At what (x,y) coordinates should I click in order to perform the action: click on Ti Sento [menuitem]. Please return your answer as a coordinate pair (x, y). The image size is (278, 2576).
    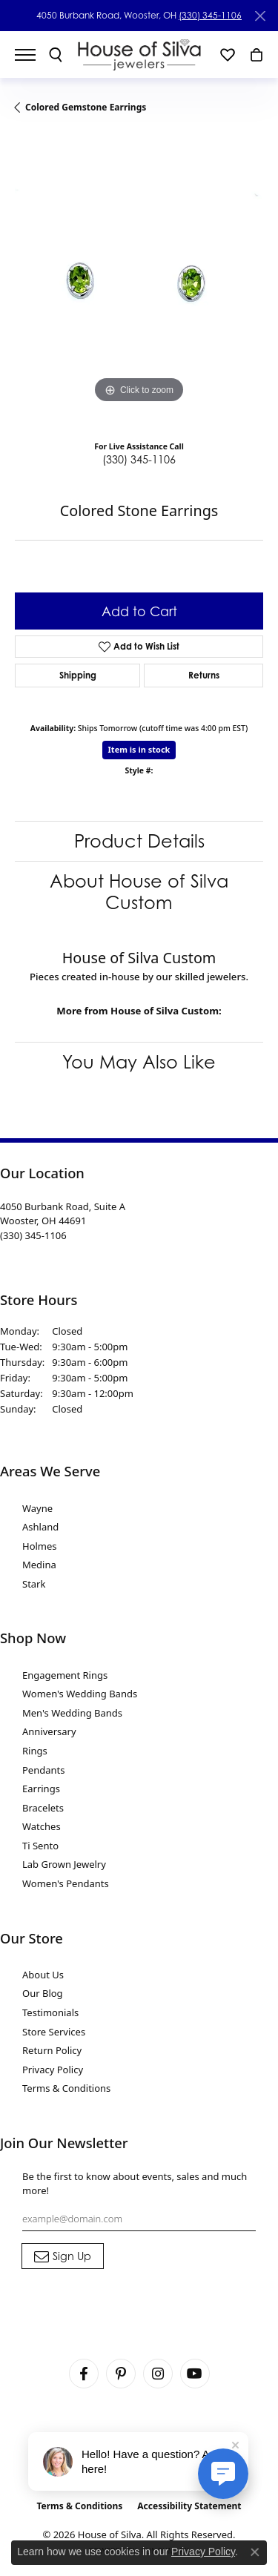
    Looking at the image, I should click on (40, 1845).